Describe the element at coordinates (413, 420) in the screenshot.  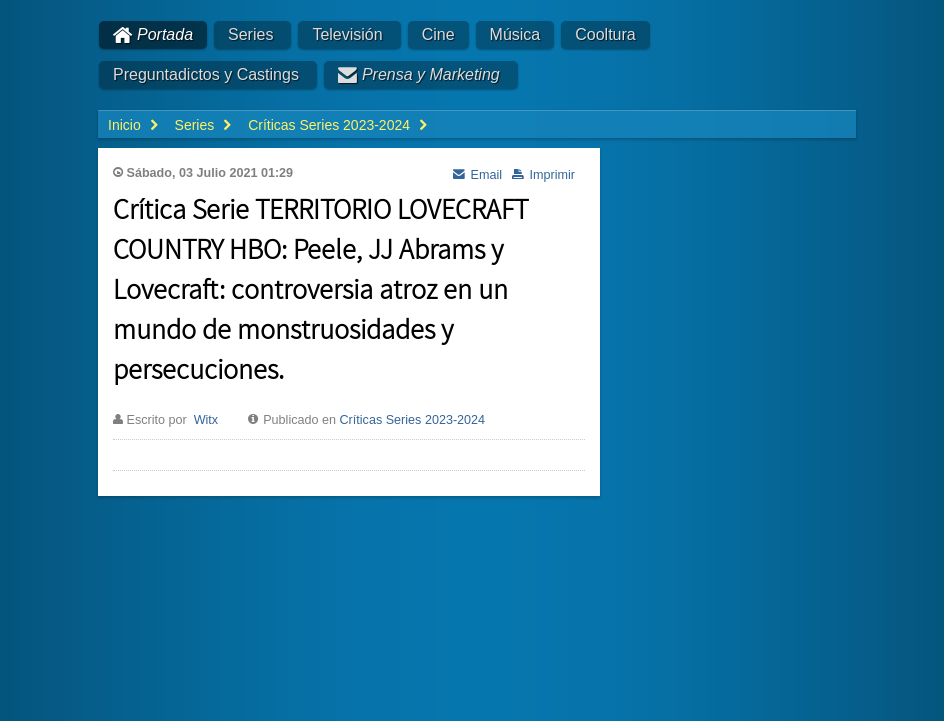
I see `Críticas Series 2023-2024` at that location.